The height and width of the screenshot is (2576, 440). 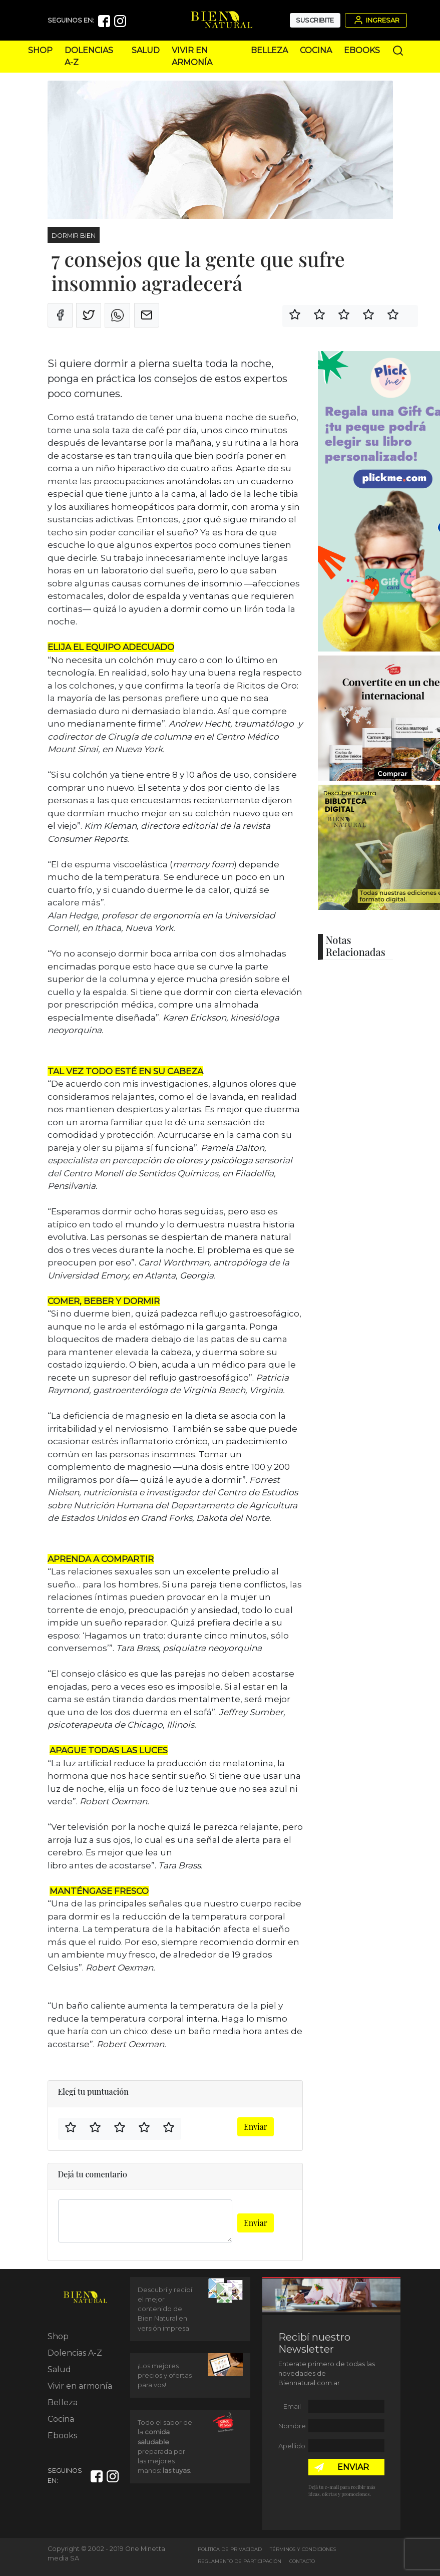 What do you see at coordinates (146, 50) in the screenshot?
I see `Salud` at bounding box center [146, 50].